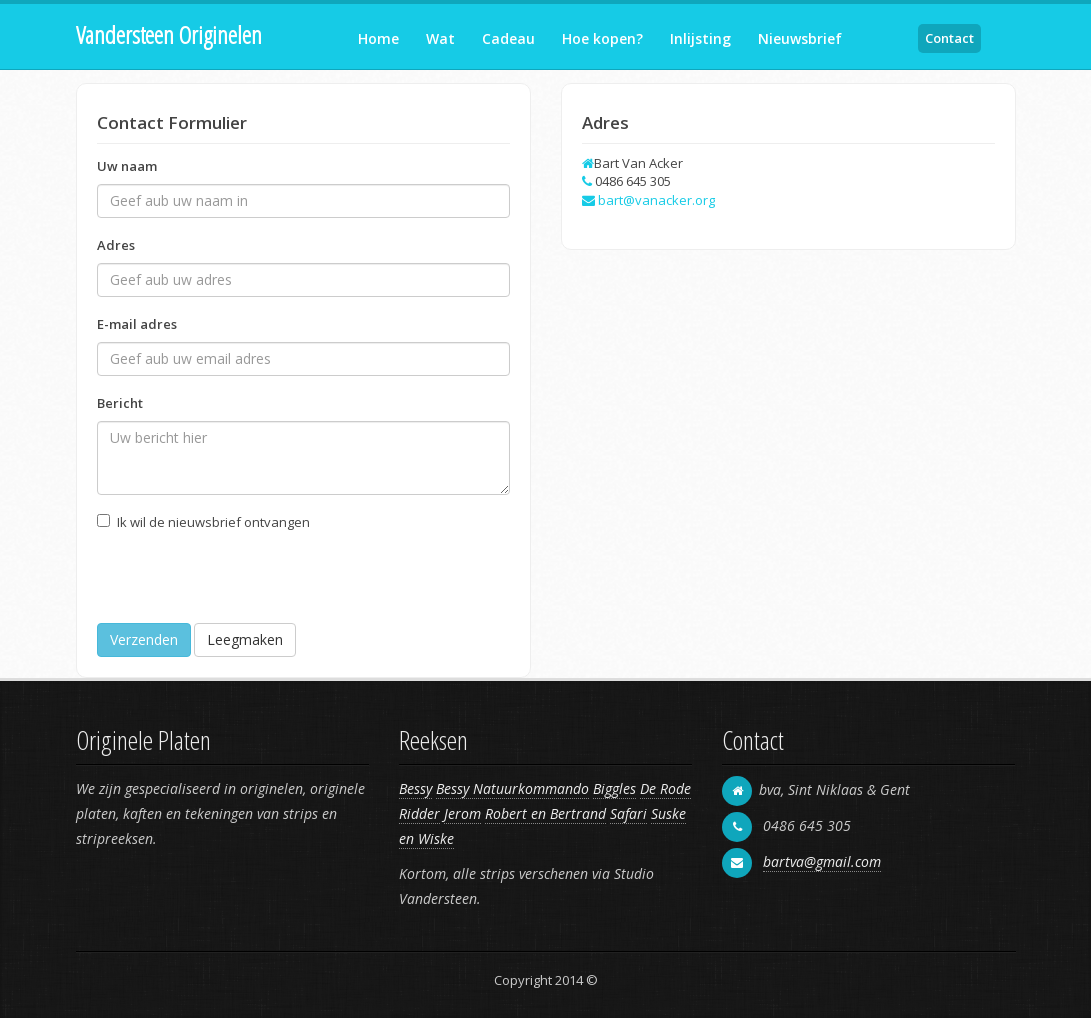 The width and height of the screenshot is (1091, 1018). What do you see at coordinates (602, 38) in the screenshot?
I see `Hoe kopen?` at bounding box center [602, 38].